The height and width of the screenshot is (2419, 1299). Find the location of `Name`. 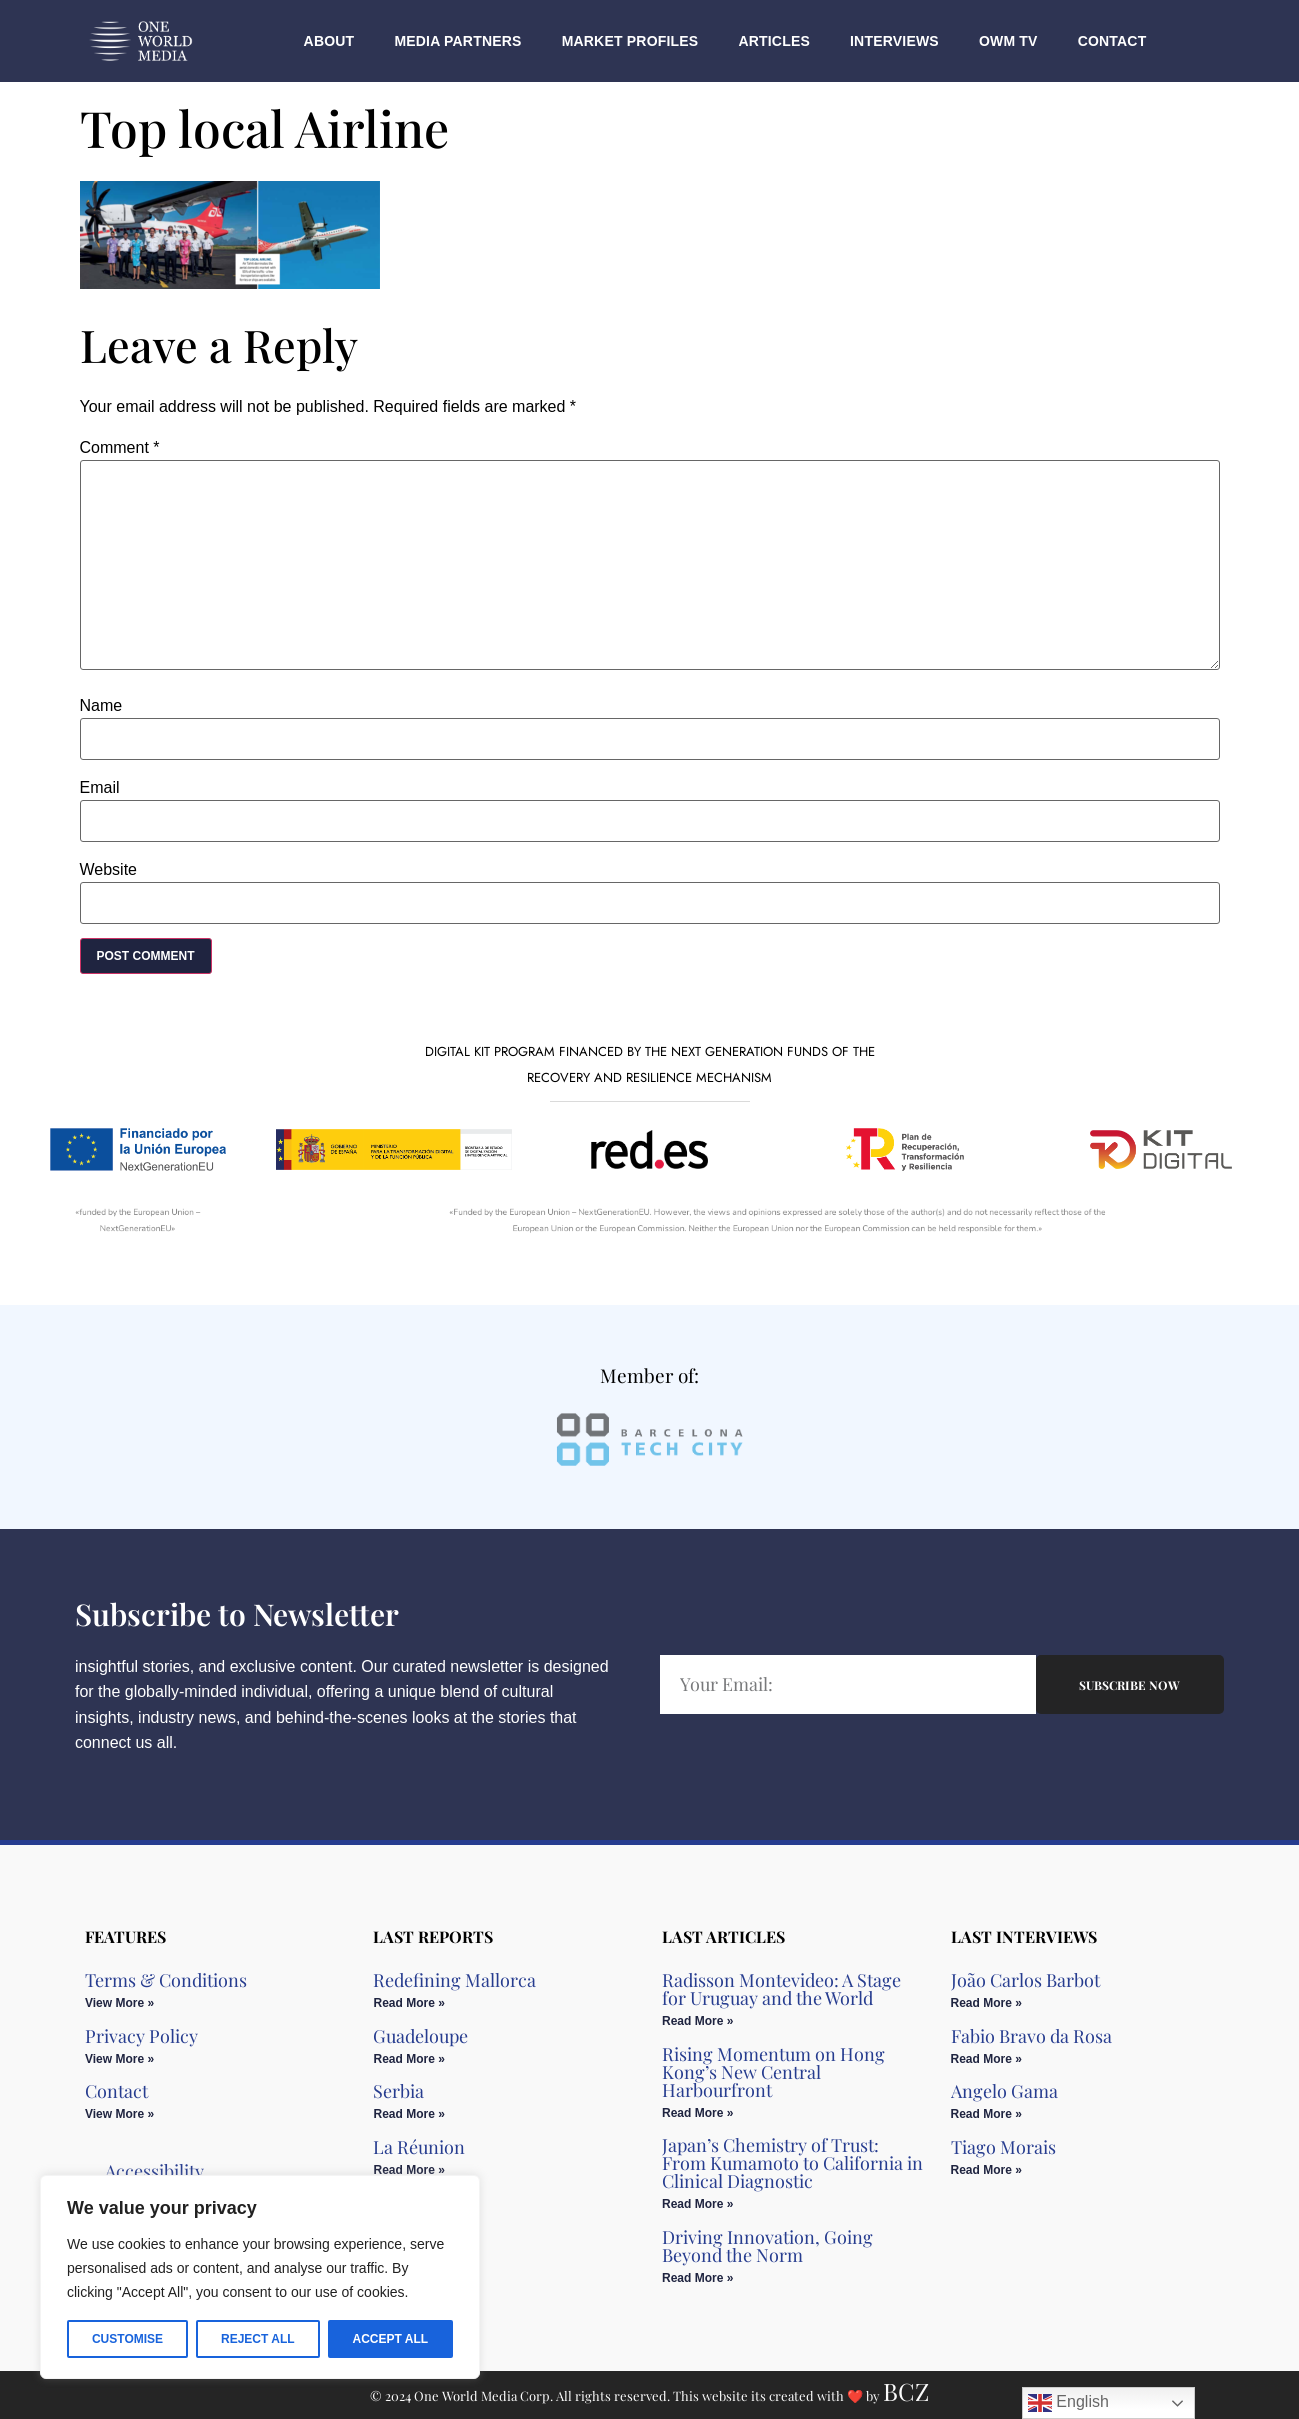

Name is located at coordinates (101, 706).